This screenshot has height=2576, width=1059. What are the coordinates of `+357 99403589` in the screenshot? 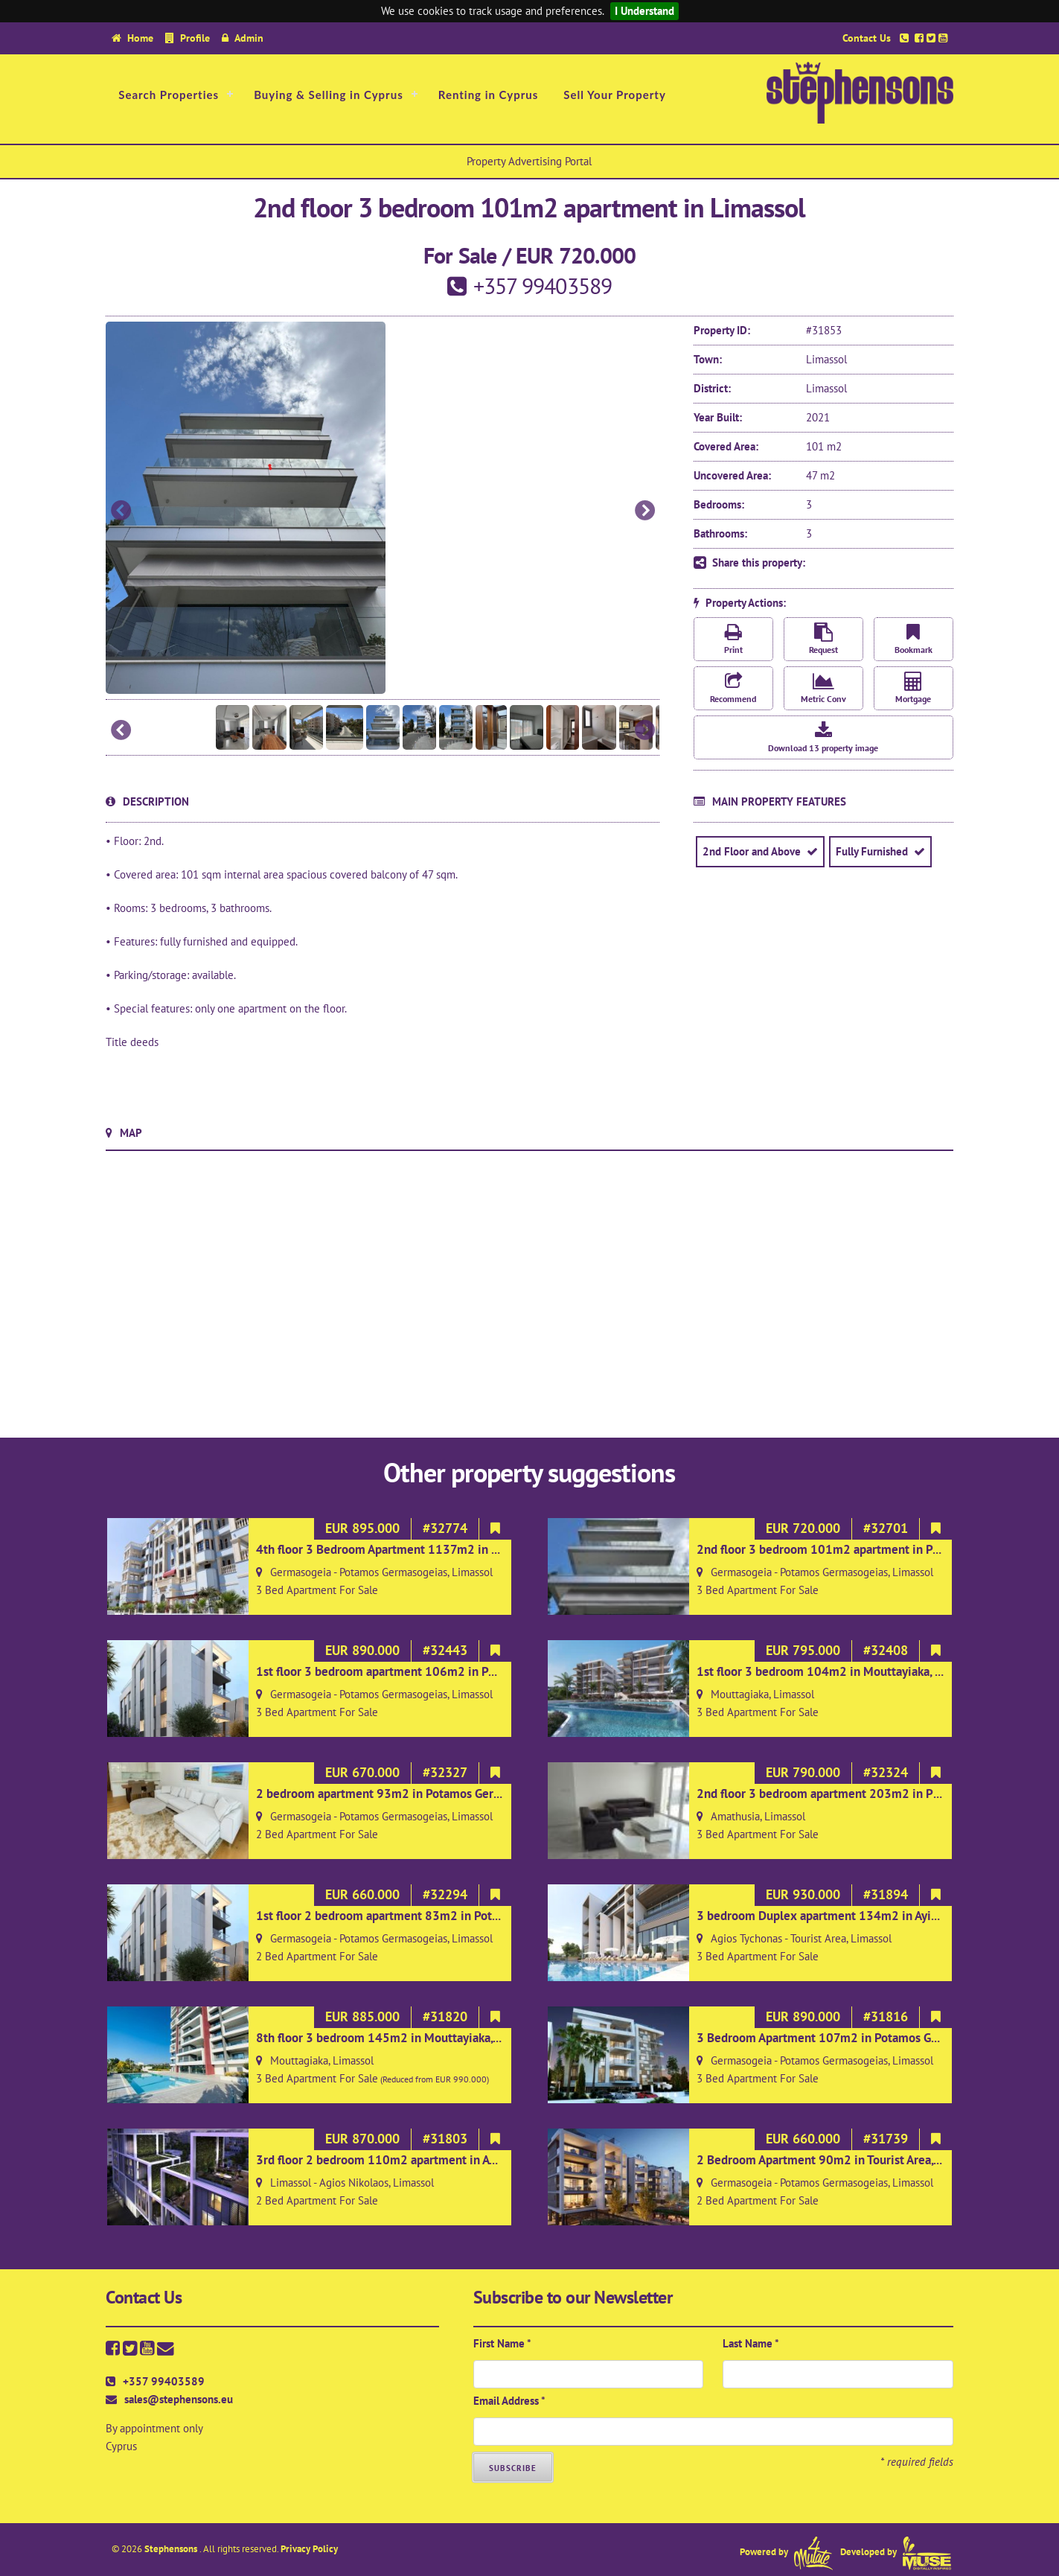 It's located at (164, 2381).